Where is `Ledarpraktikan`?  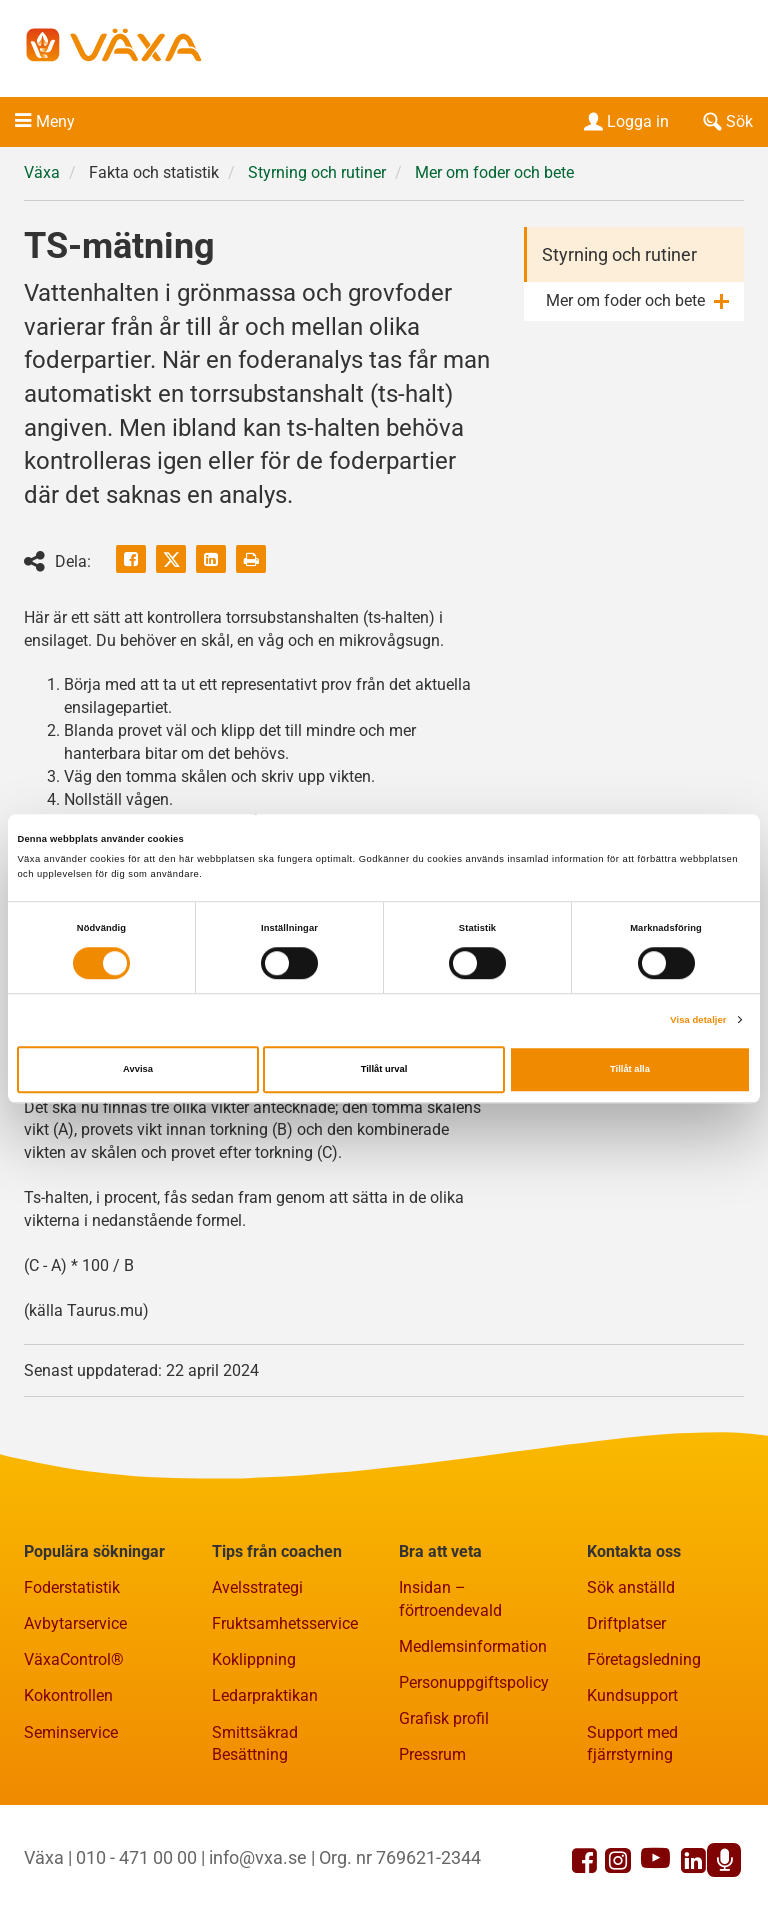 Ledarpraktikan is located at coordinates (265, 1695).